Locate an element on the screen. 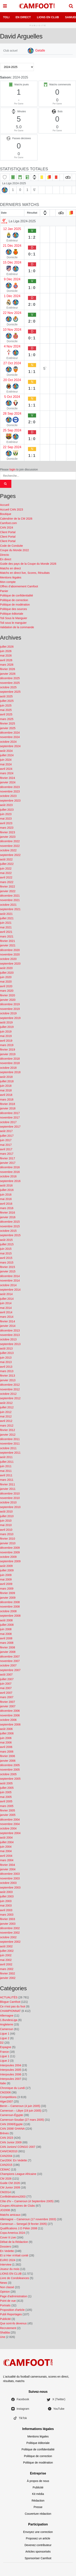  février 2018 is located at coordinates (7, 1104).